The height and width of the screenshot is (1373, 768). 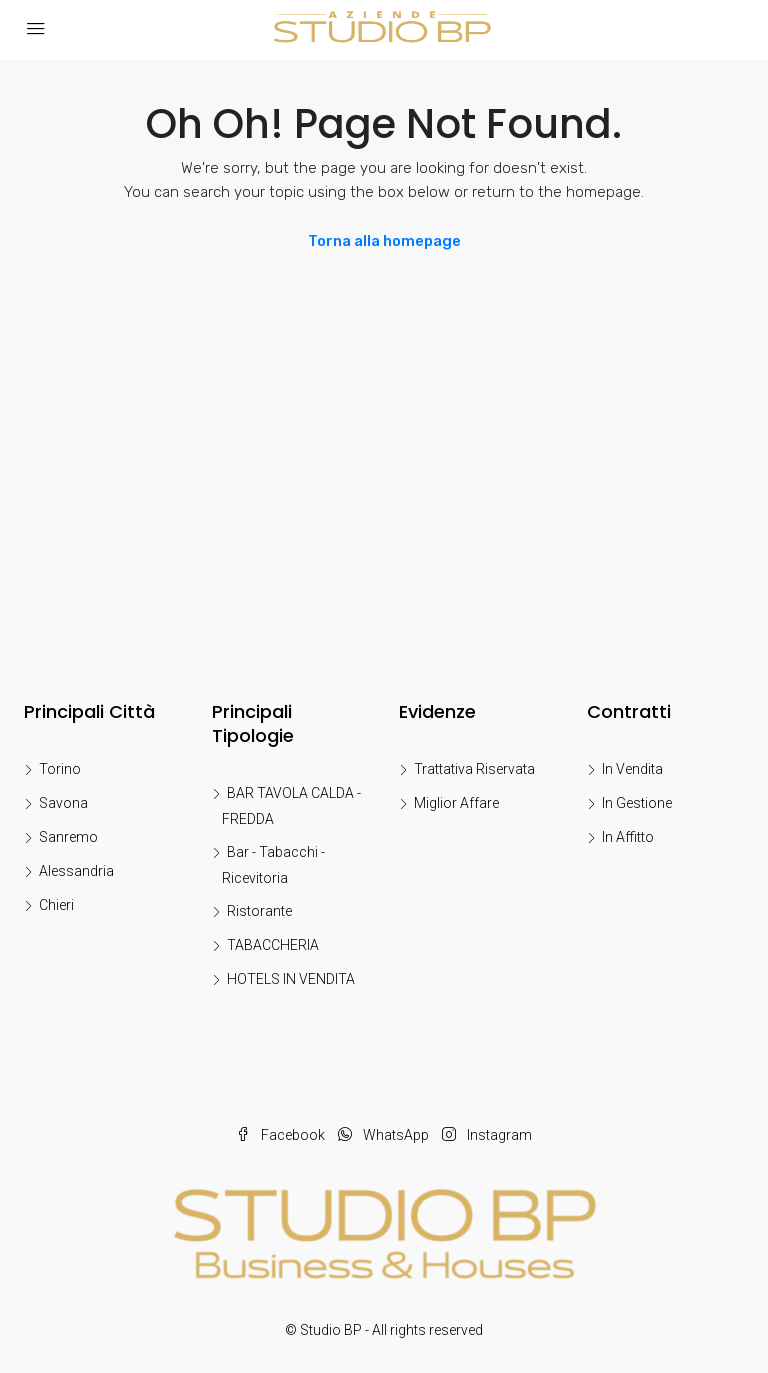 What do you see at coordinates (68, 837) in the screenshot?
I see `Sanremo` at bounding box center [68, 837].